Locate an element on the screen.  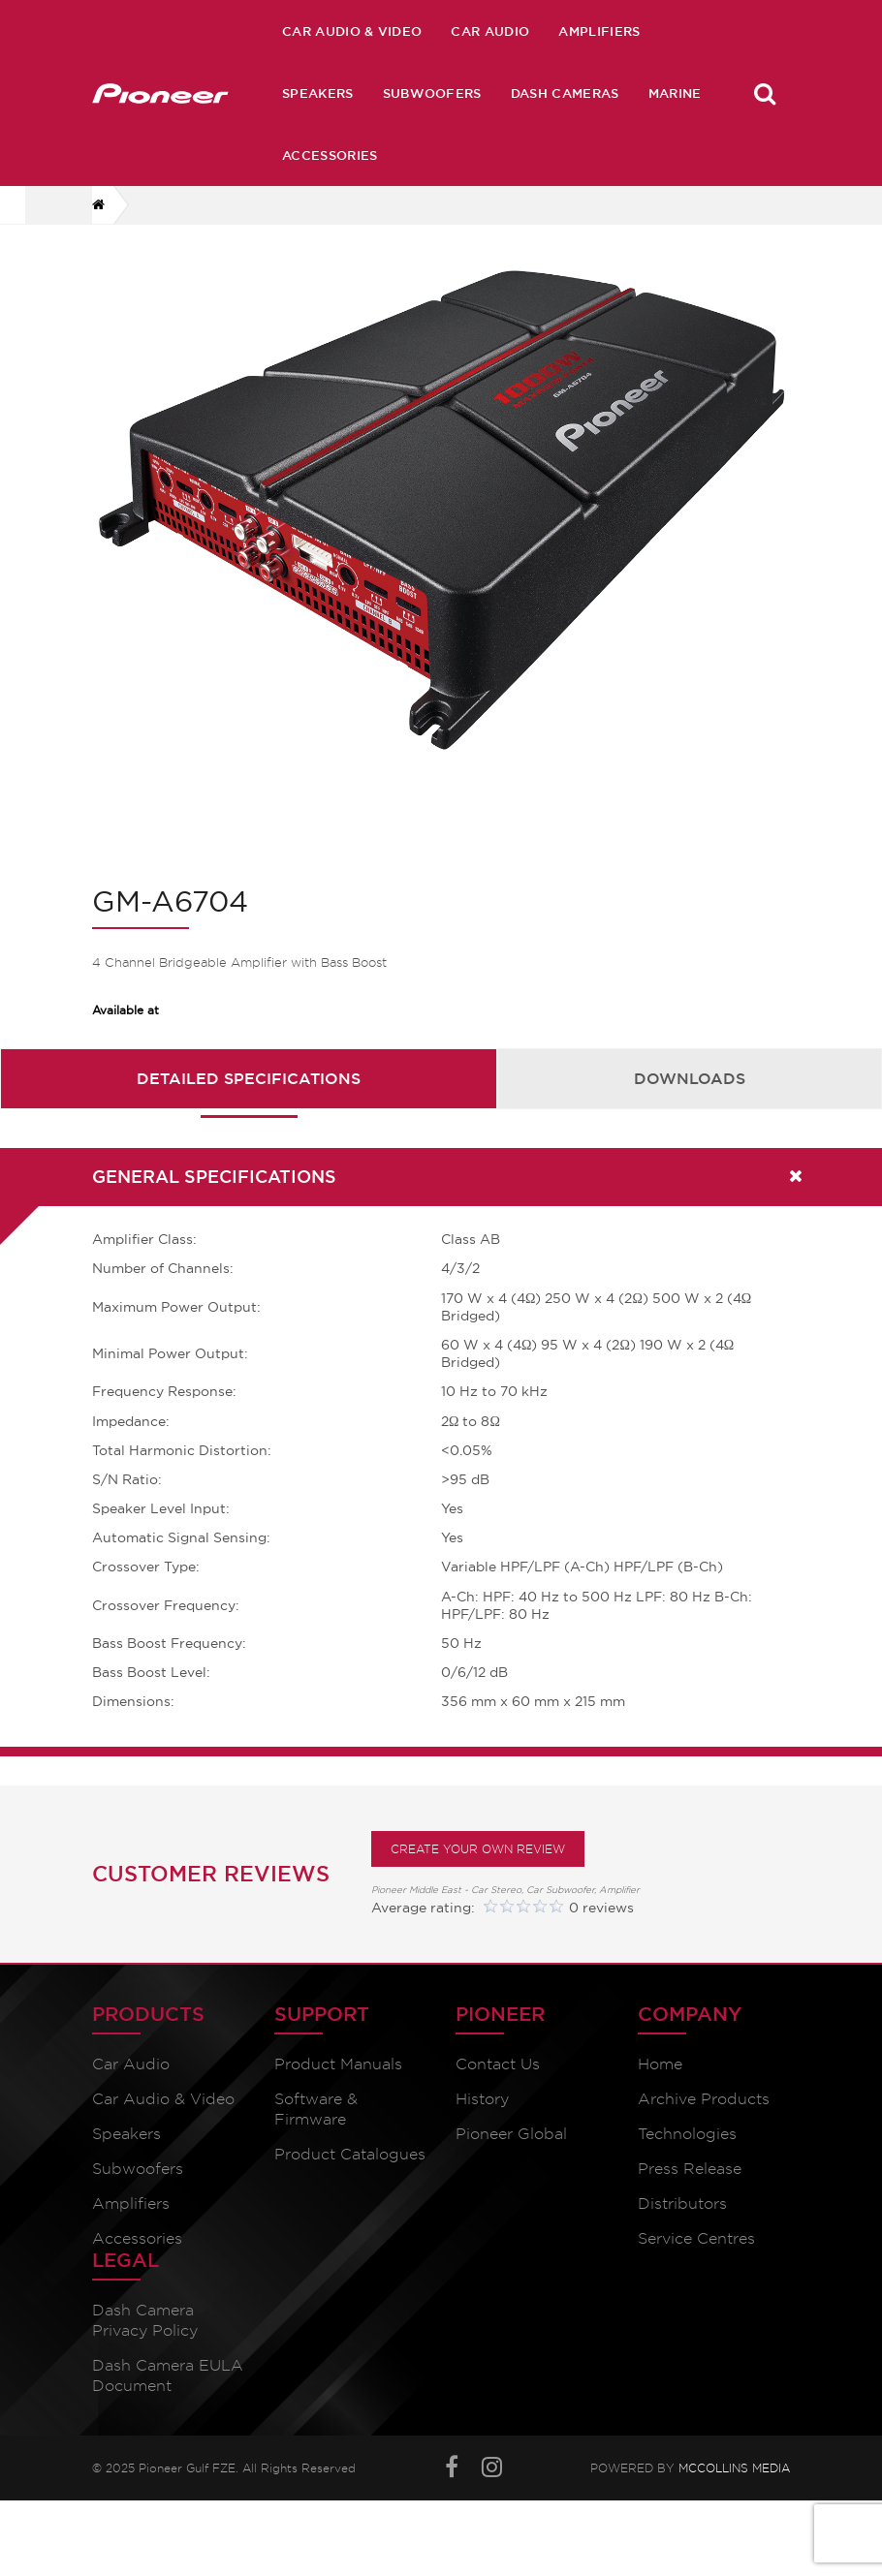
Product Manuals is located at coordinates (338, 2077).